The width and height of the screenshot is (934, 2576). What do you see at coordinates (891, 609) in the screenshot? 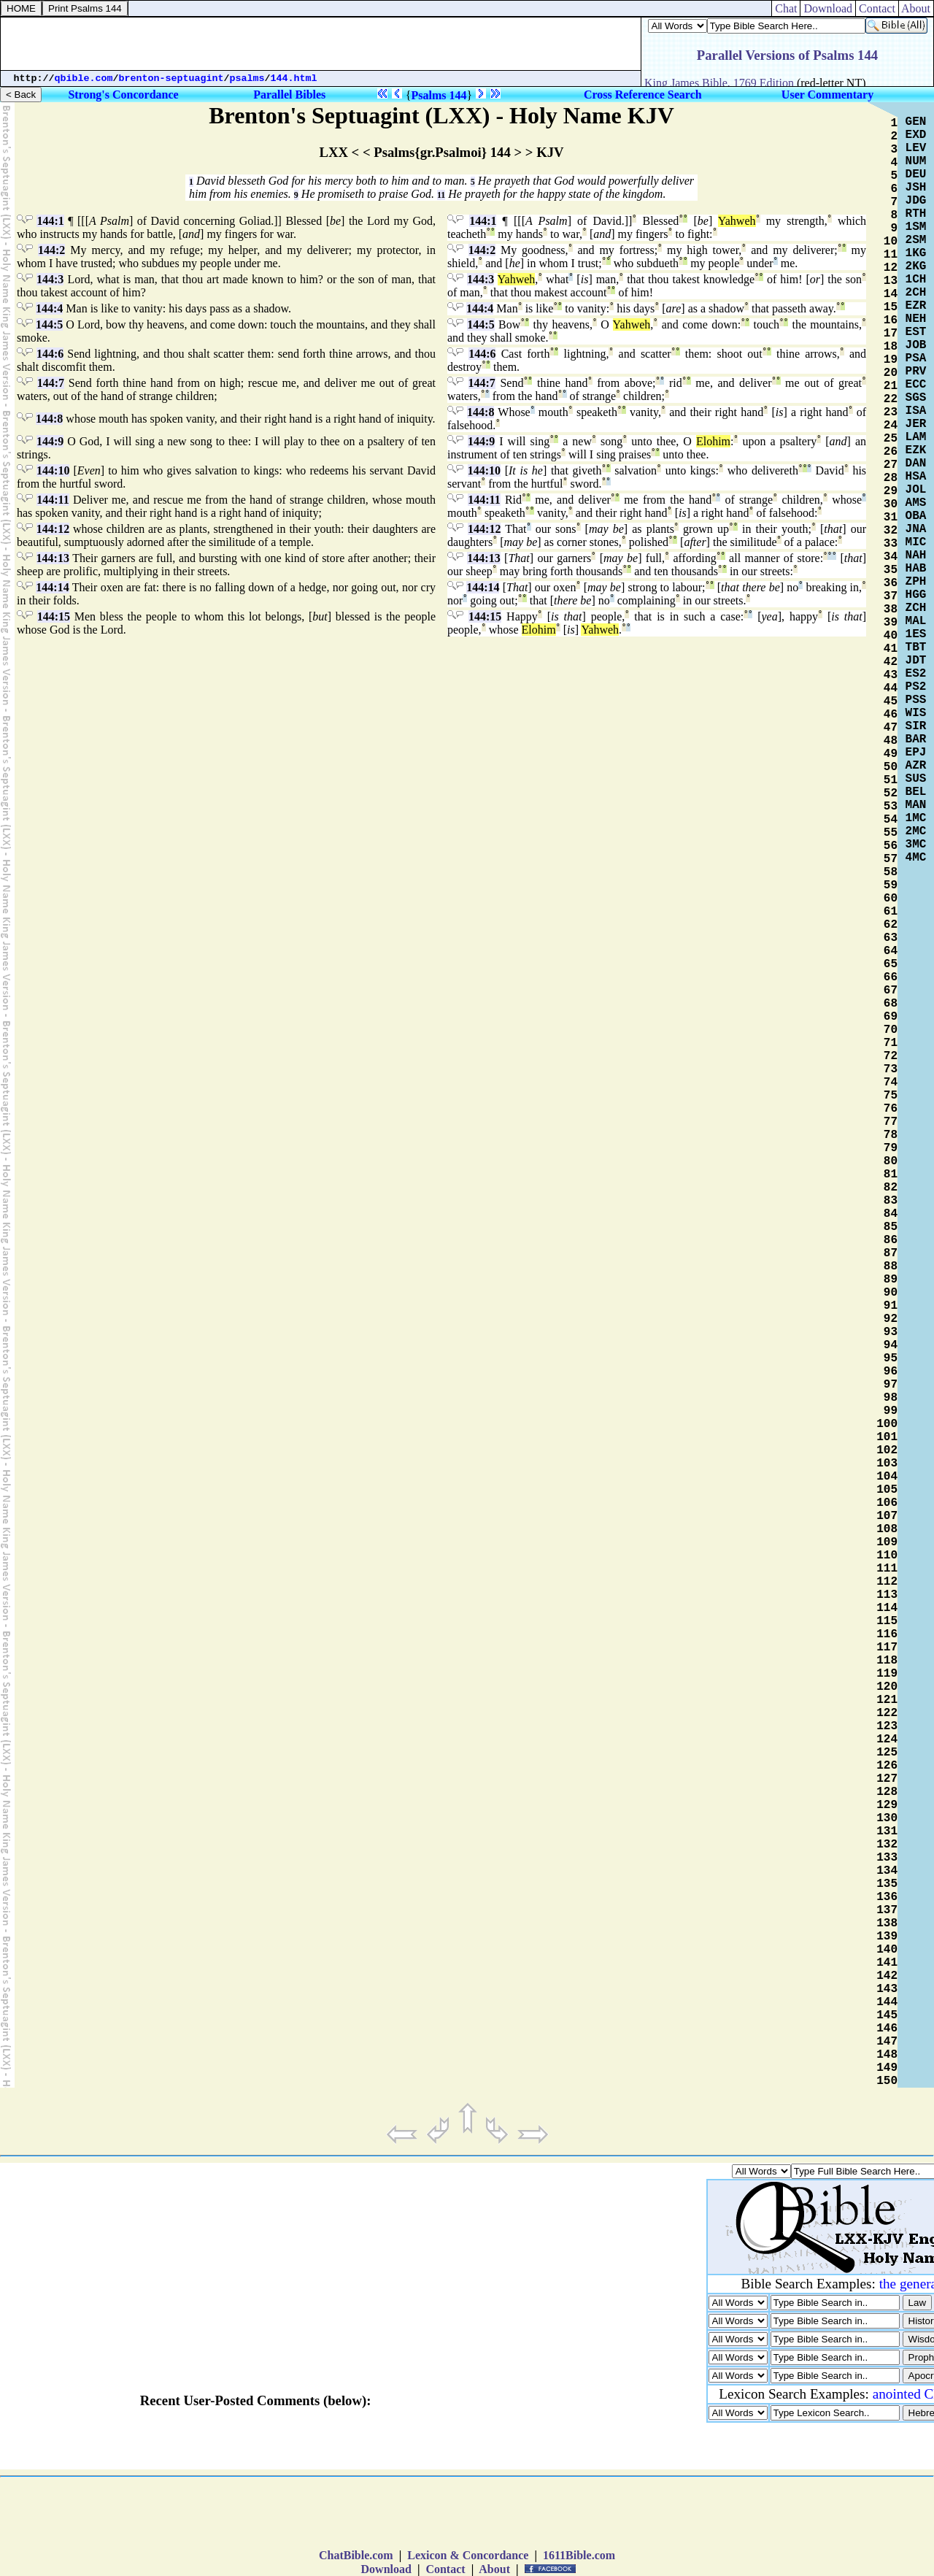
I see `38` at bounding box center [891, 609].